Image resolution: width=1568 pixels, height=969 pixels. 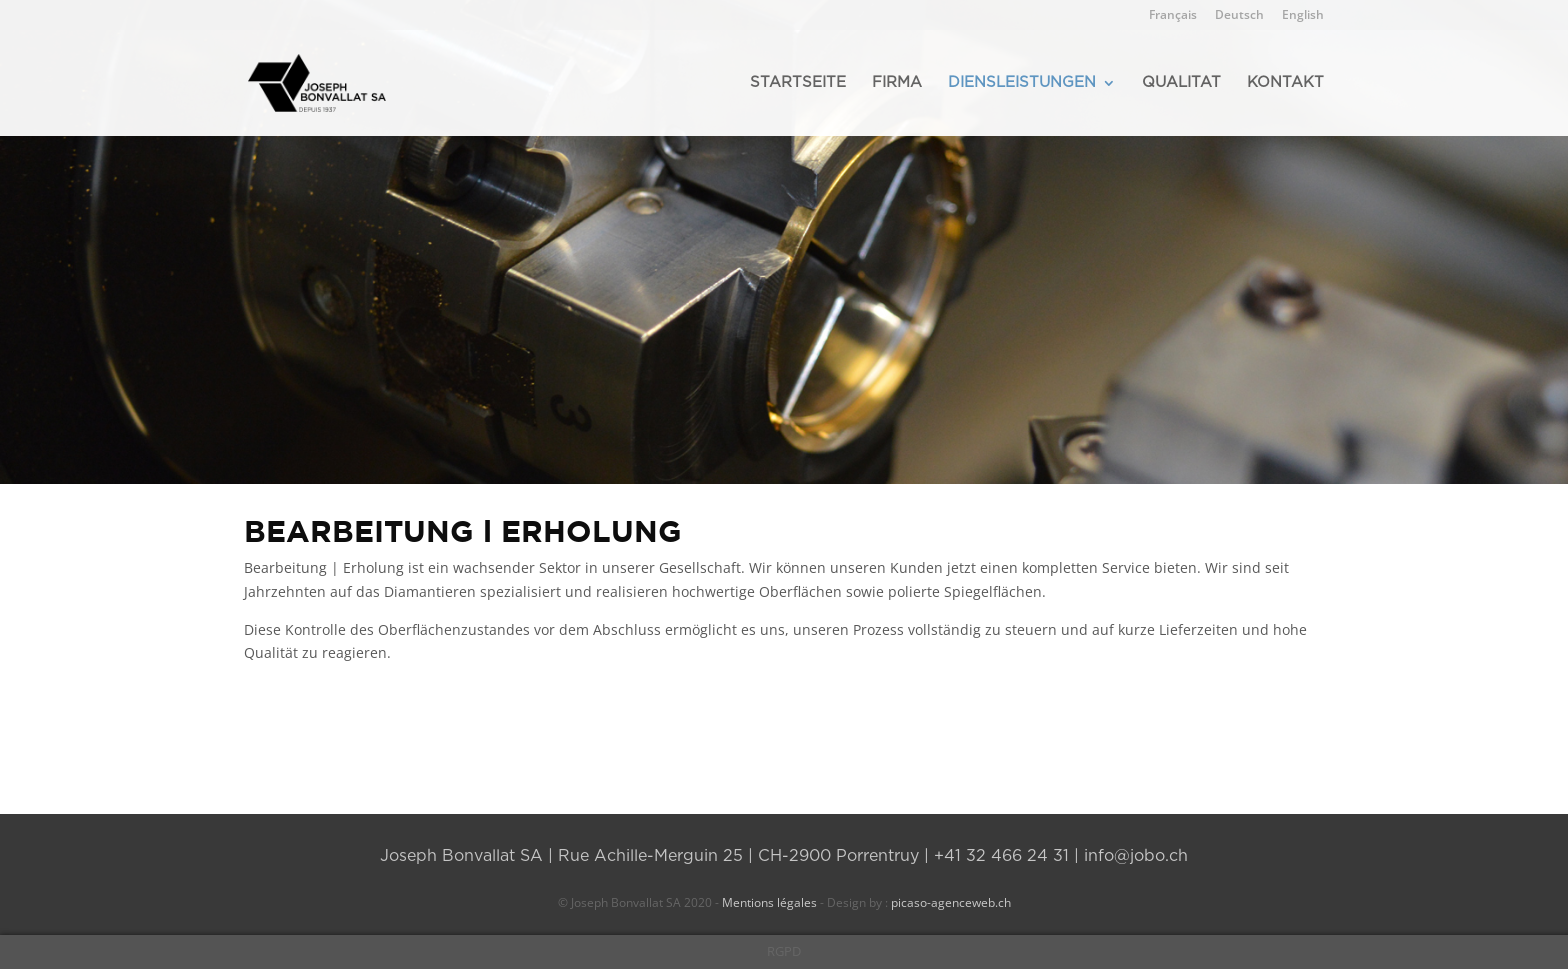 I want to click on Deutsch, so click(x=1239, y=16).